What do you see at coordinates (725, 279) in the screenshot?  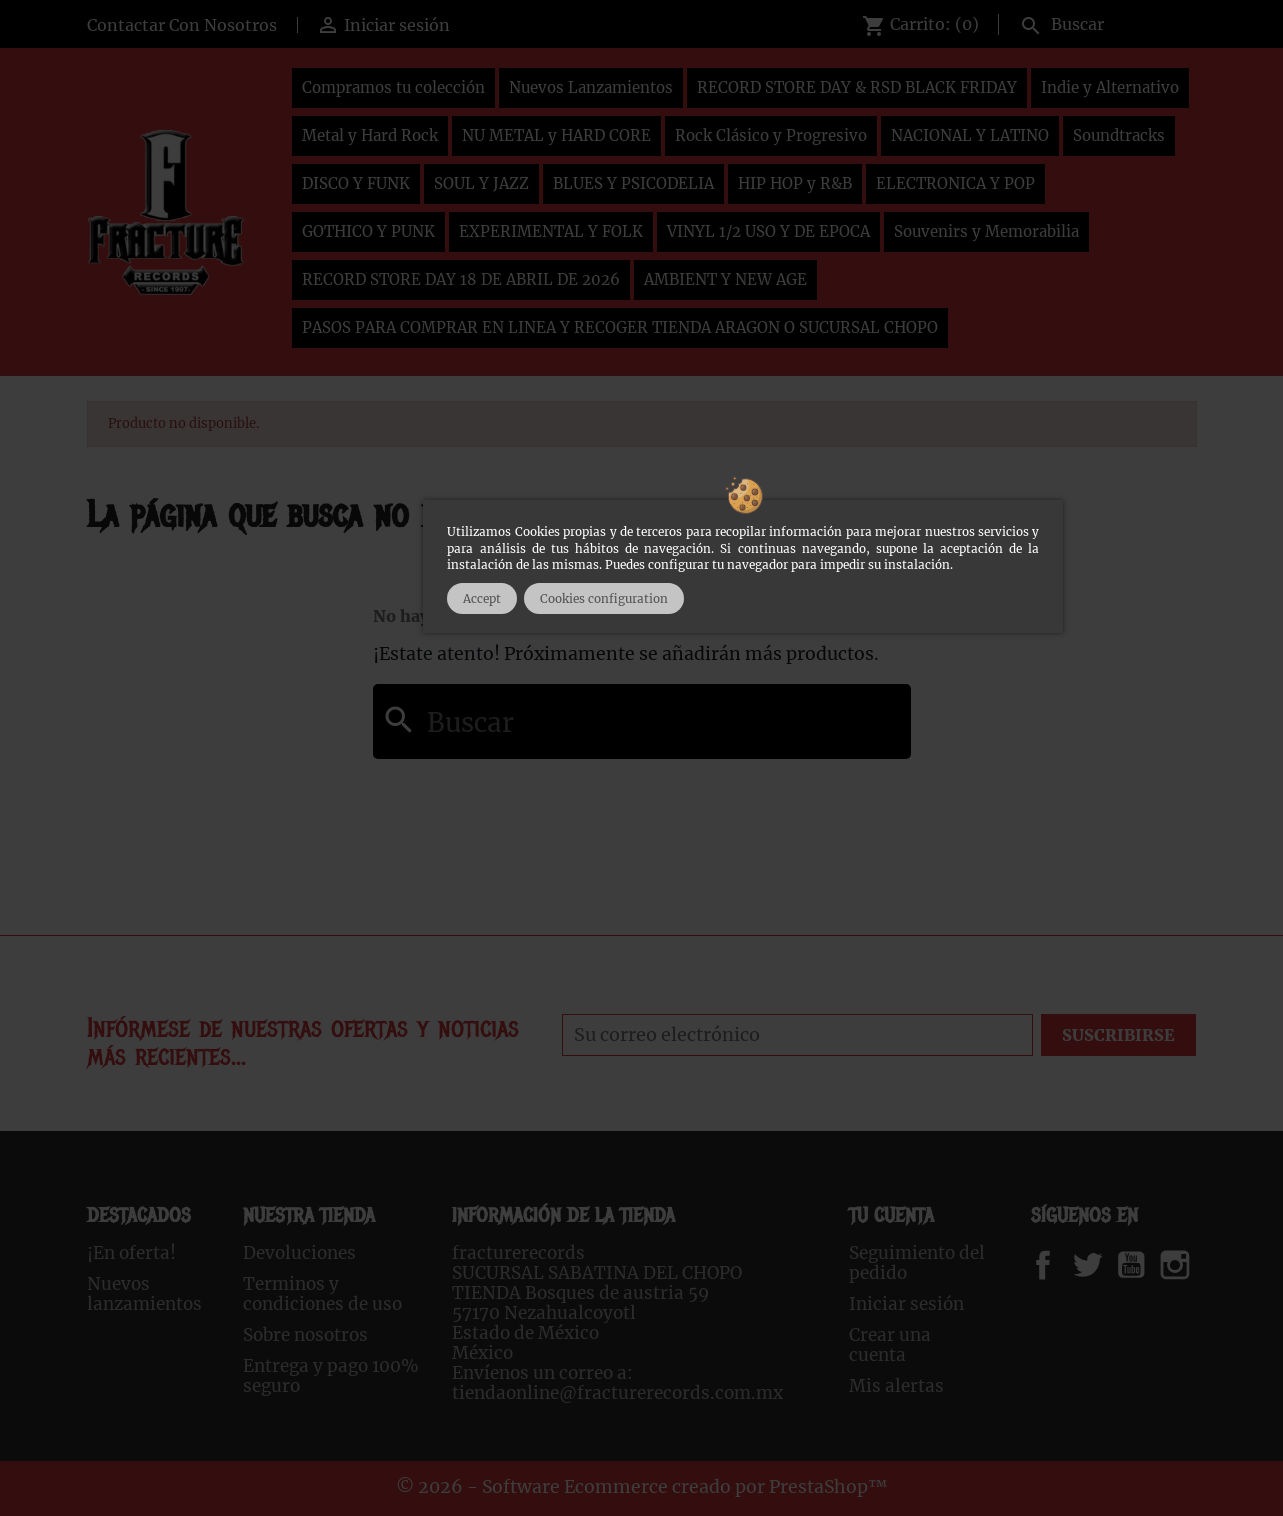 I see `AMBIENT Y NEW AGE` at bounding box center [725, 279].